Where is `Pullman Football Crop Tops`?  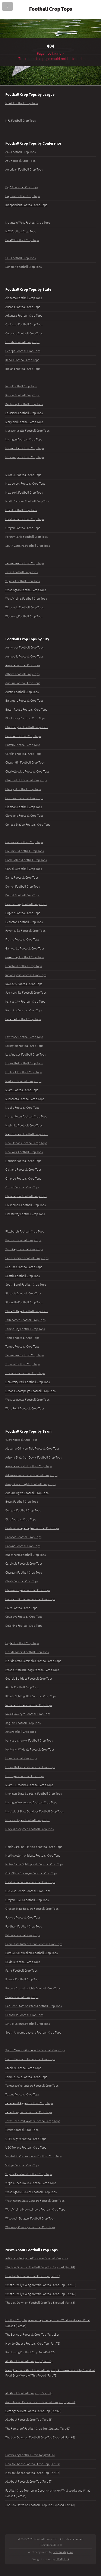
Pullman Football Crop Tops is located at coordinates (23, 1240).